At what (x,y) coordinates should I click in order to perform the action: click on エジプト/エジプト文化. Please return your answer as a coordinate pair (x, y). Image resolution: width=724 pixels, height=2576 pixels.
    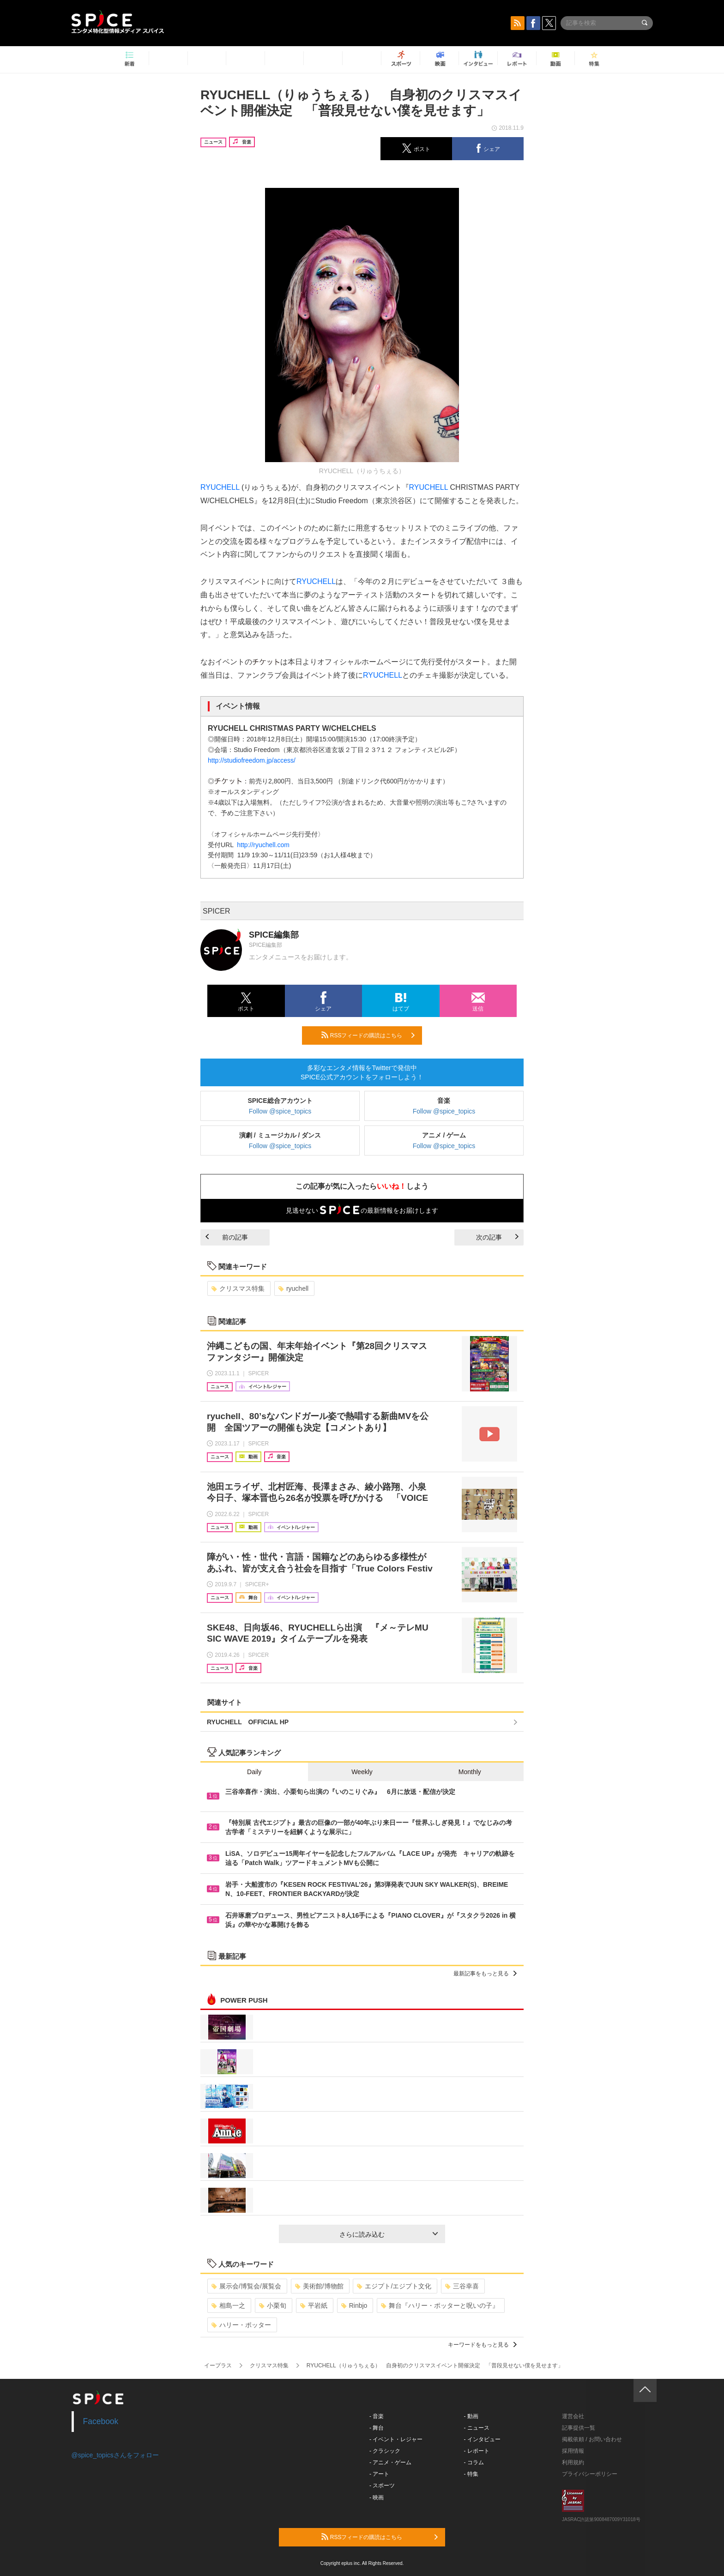
    Looking at the image, I should click on (394, 2286).